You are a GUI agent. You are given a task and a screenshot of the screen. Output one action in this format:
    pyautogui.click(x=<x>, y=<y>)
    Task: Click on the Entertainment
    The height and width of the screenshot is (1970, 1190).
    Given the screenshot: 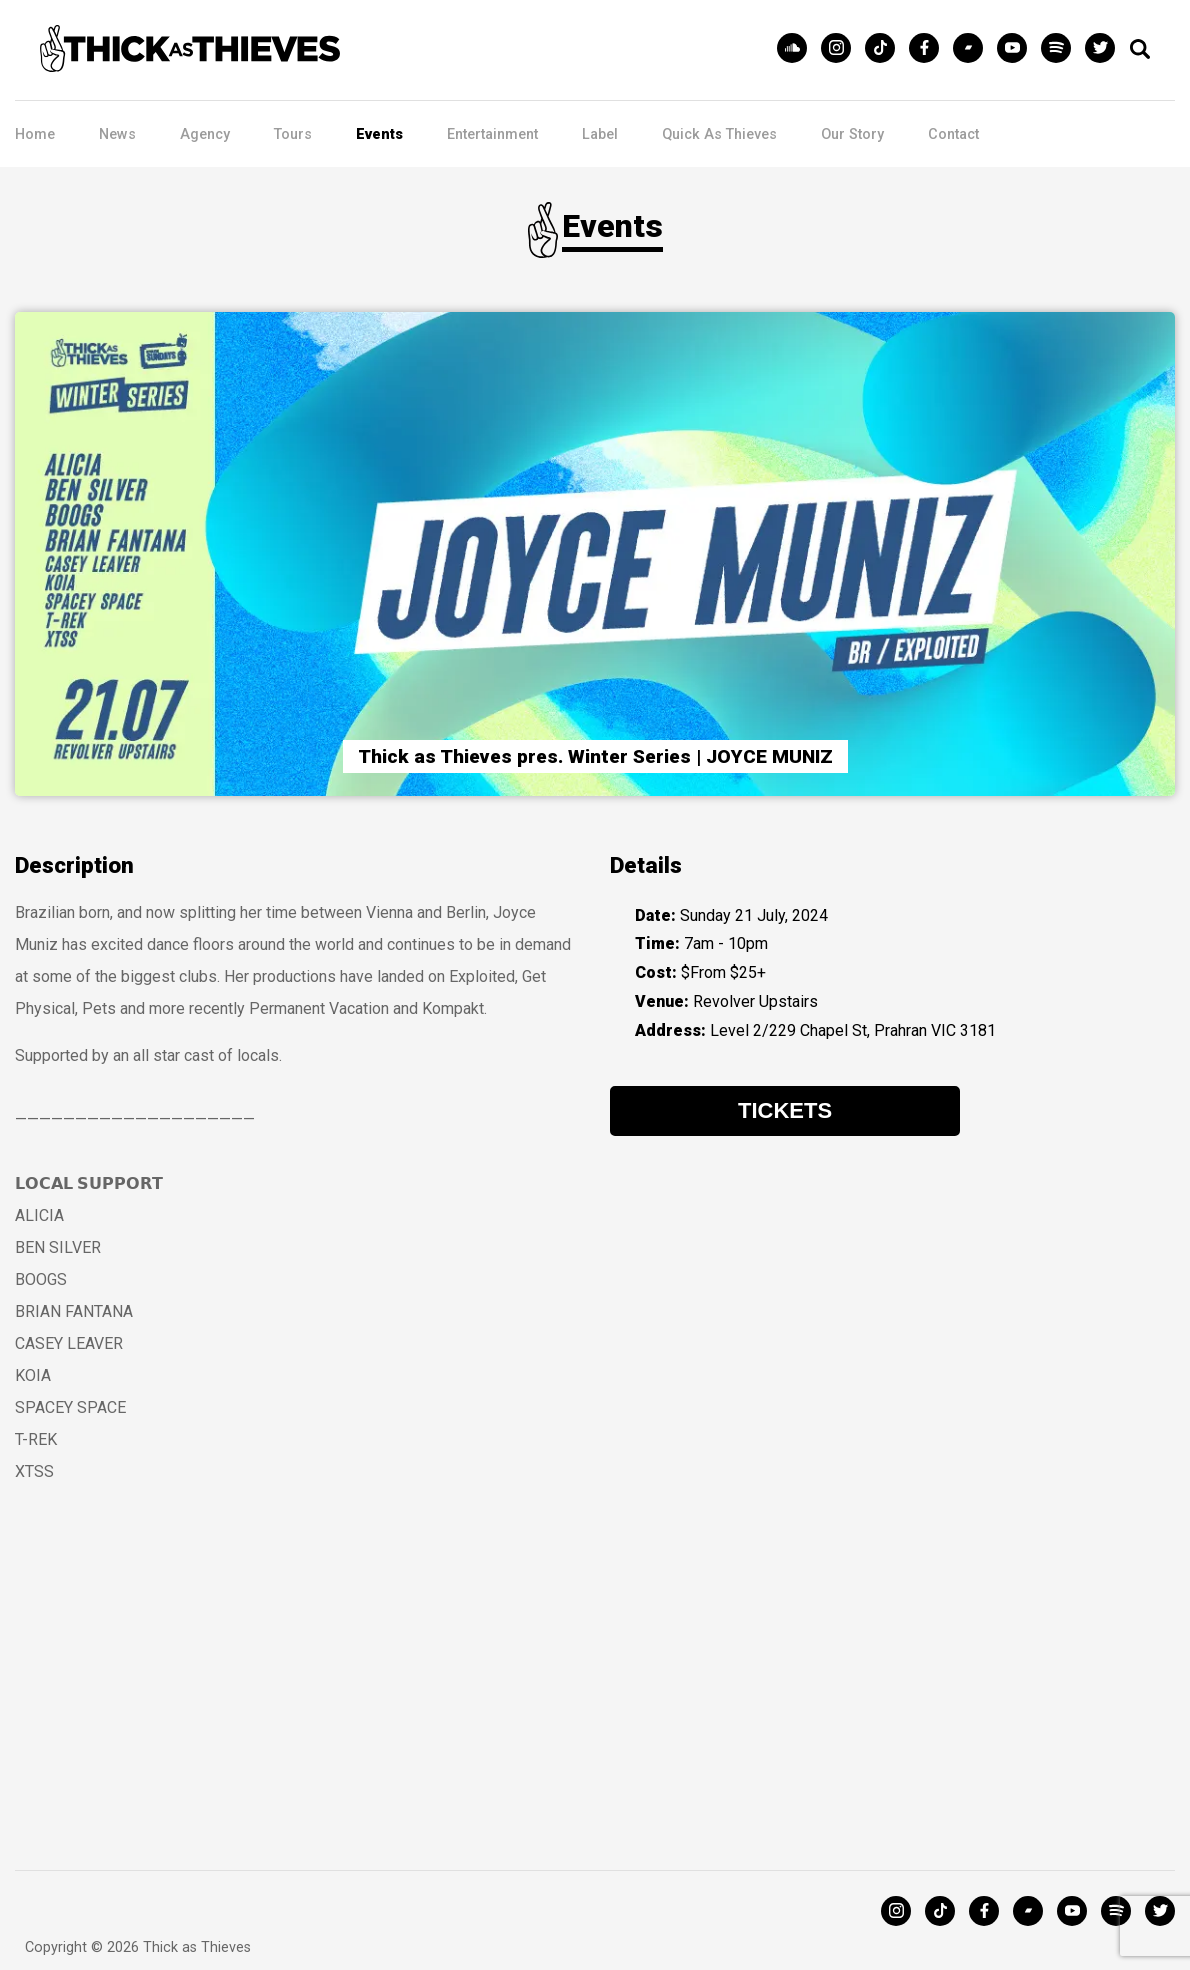 What is the action you would take?
    pyautogui.click(x=492, y=134)
    